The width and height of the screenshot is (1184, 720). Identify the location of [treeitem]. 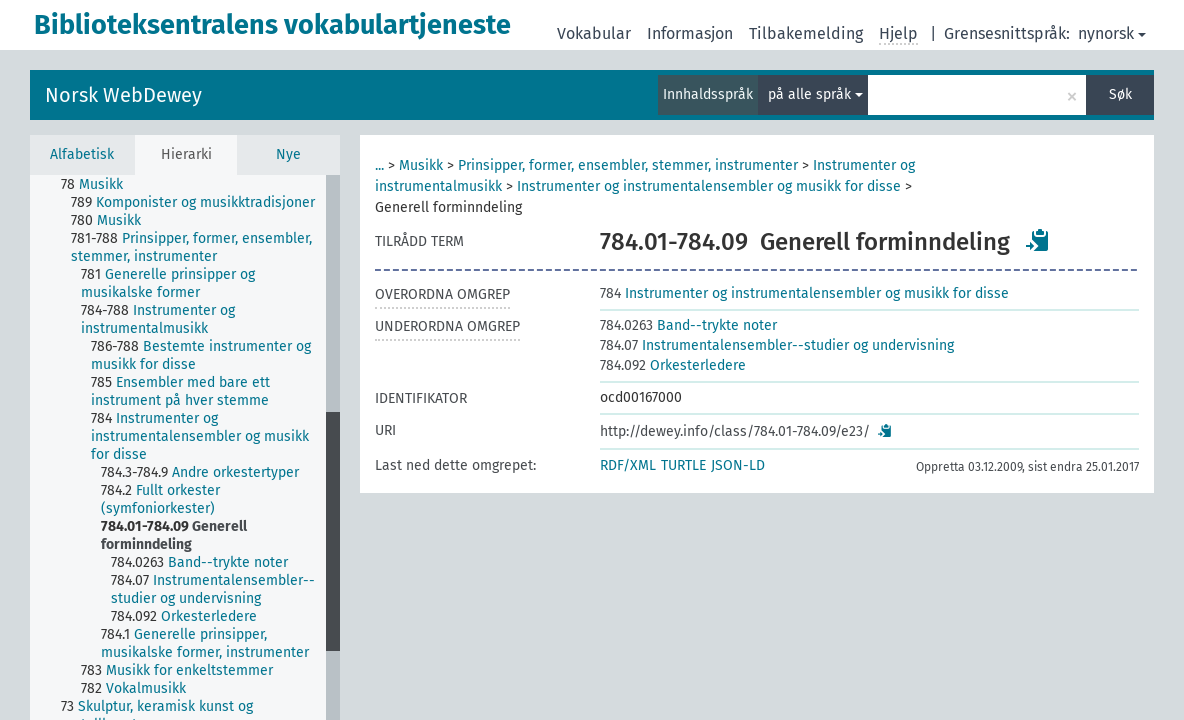
(100, 185).